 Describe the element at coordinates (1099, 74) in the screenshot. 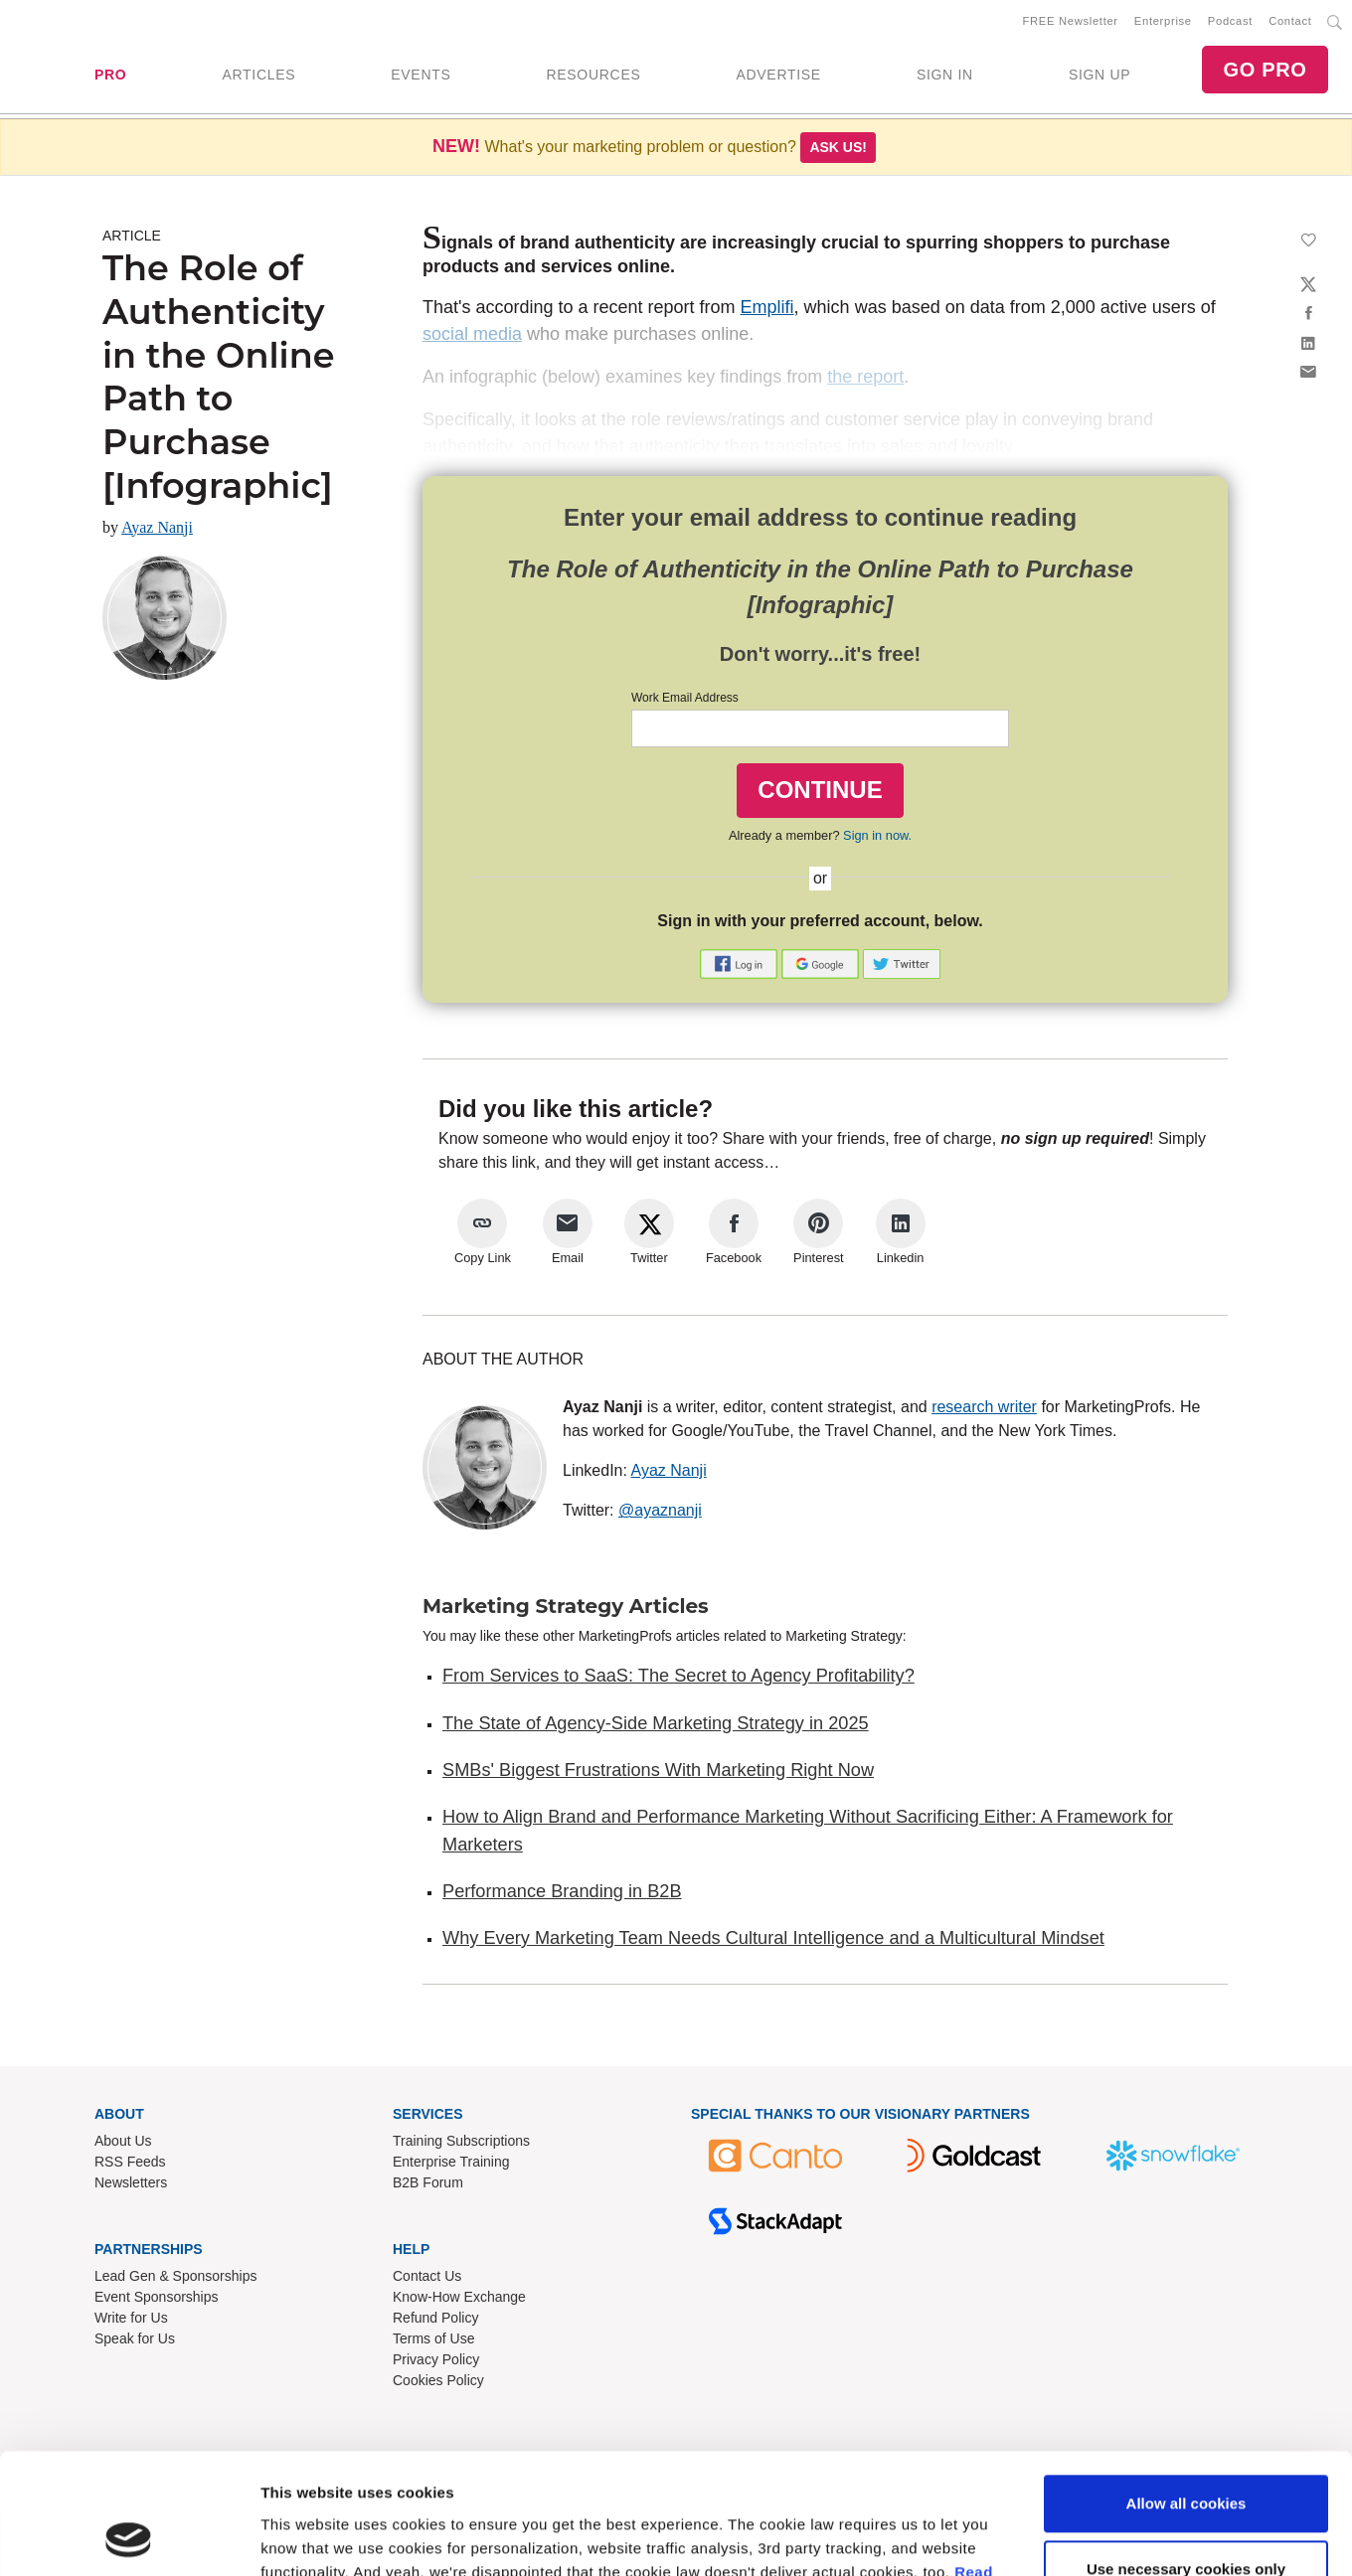

I see `SIGN UP` at that location.